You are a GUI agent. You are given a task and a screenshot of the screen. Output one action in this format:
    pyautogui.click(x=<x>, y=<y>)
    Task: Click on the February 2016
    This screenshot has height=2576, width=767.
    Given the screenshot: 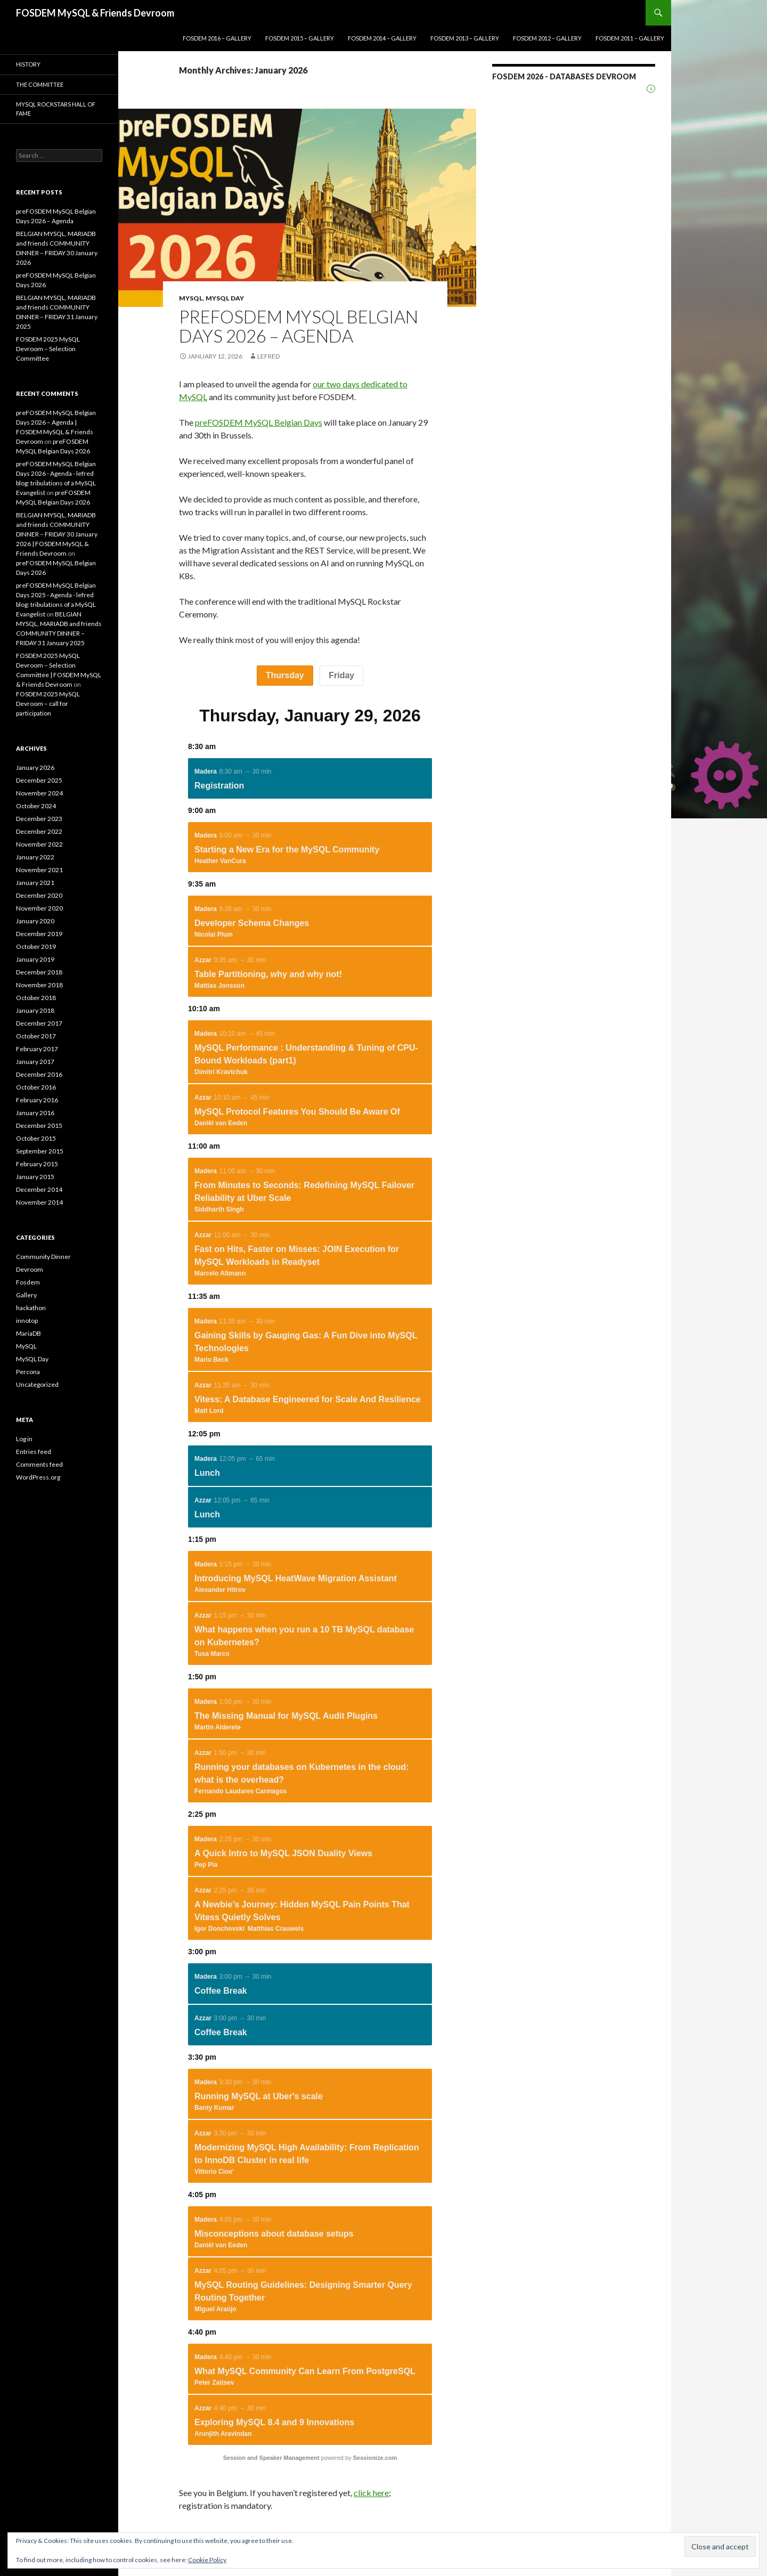 What is the action you would take?
    pyautogui.click(x=37, y=1100)
    